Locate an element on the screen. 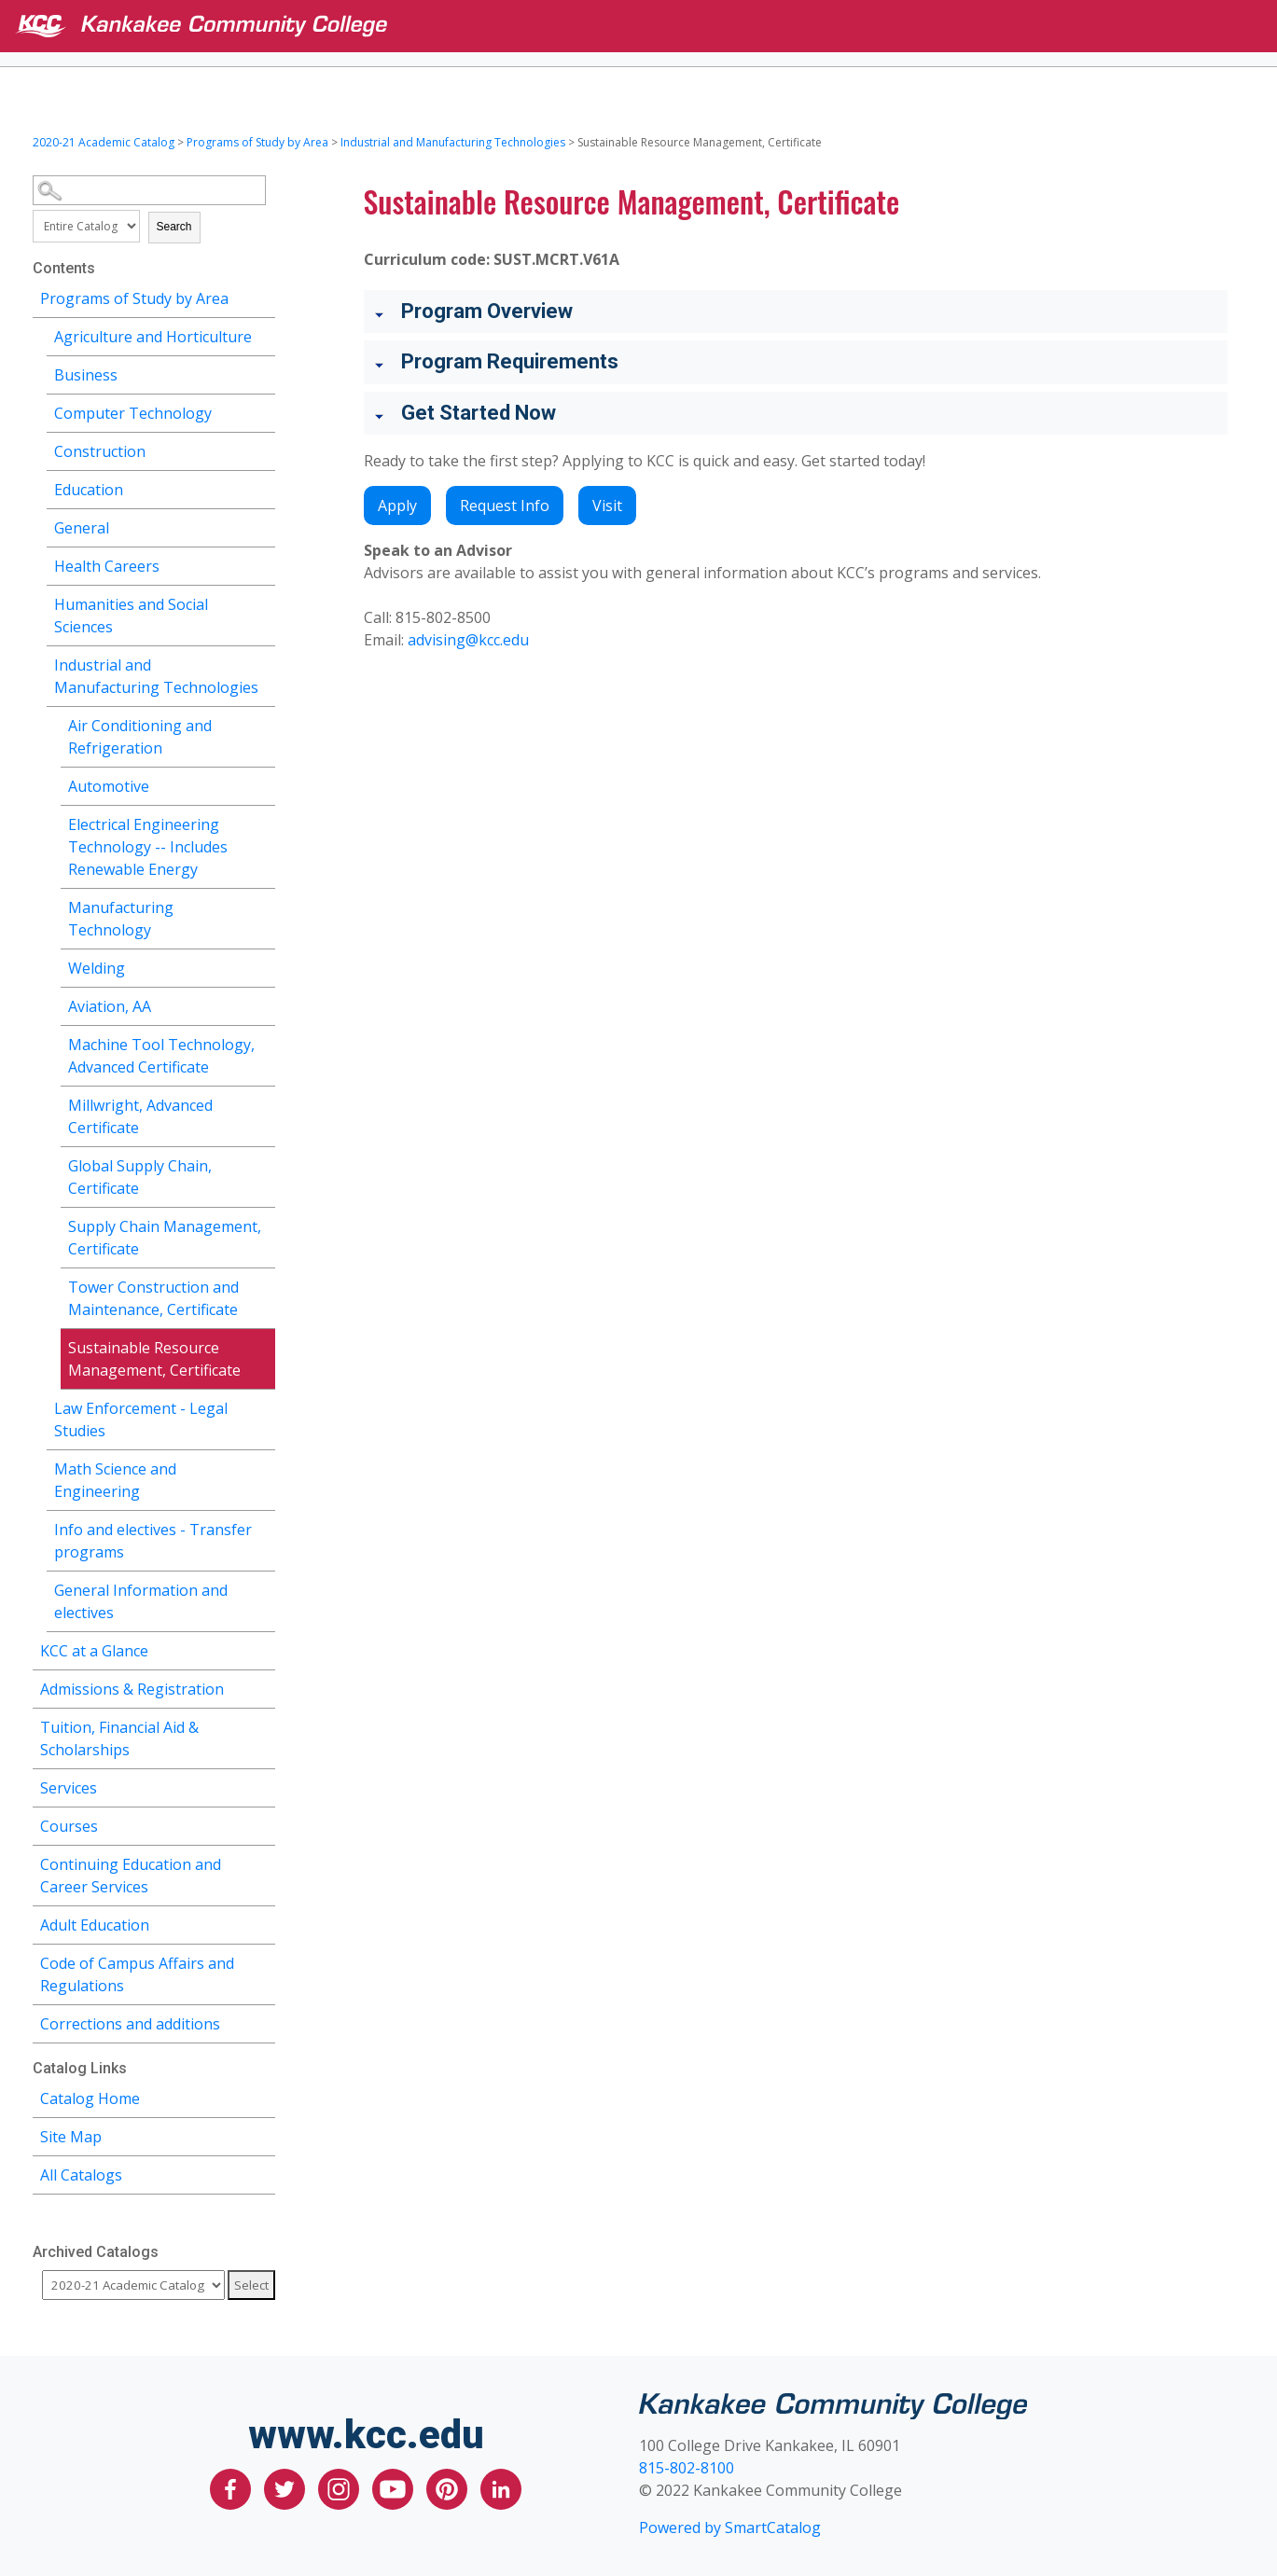 This screenshot has height=2576, width=1277. Program Requirements is located at coordinates (509, 361).